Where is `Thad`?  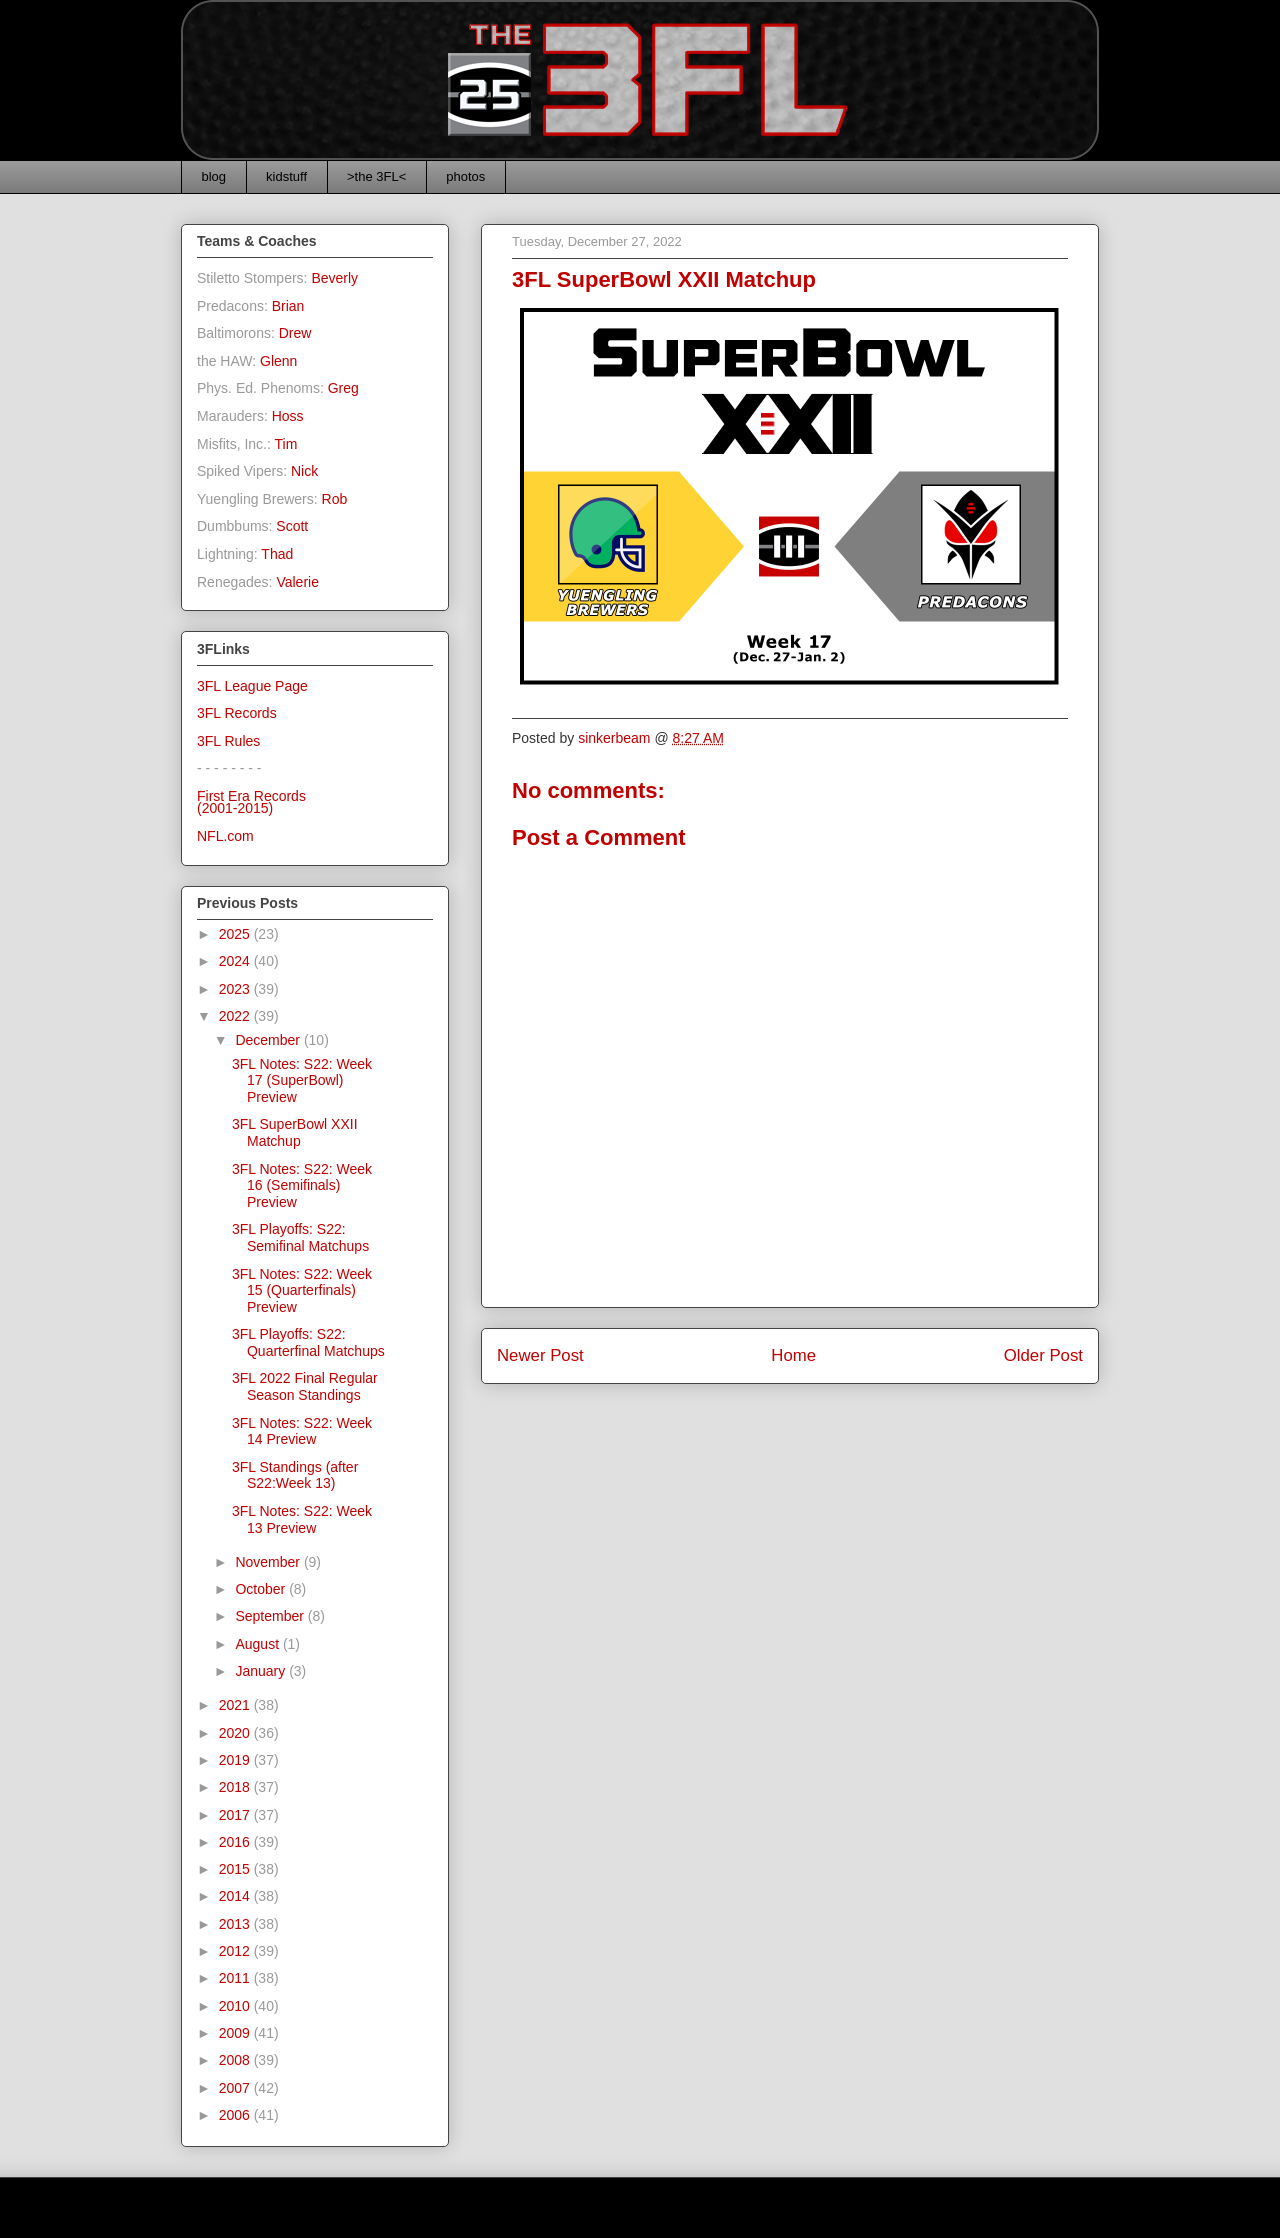
Thad is located at coordinates (277, 554).